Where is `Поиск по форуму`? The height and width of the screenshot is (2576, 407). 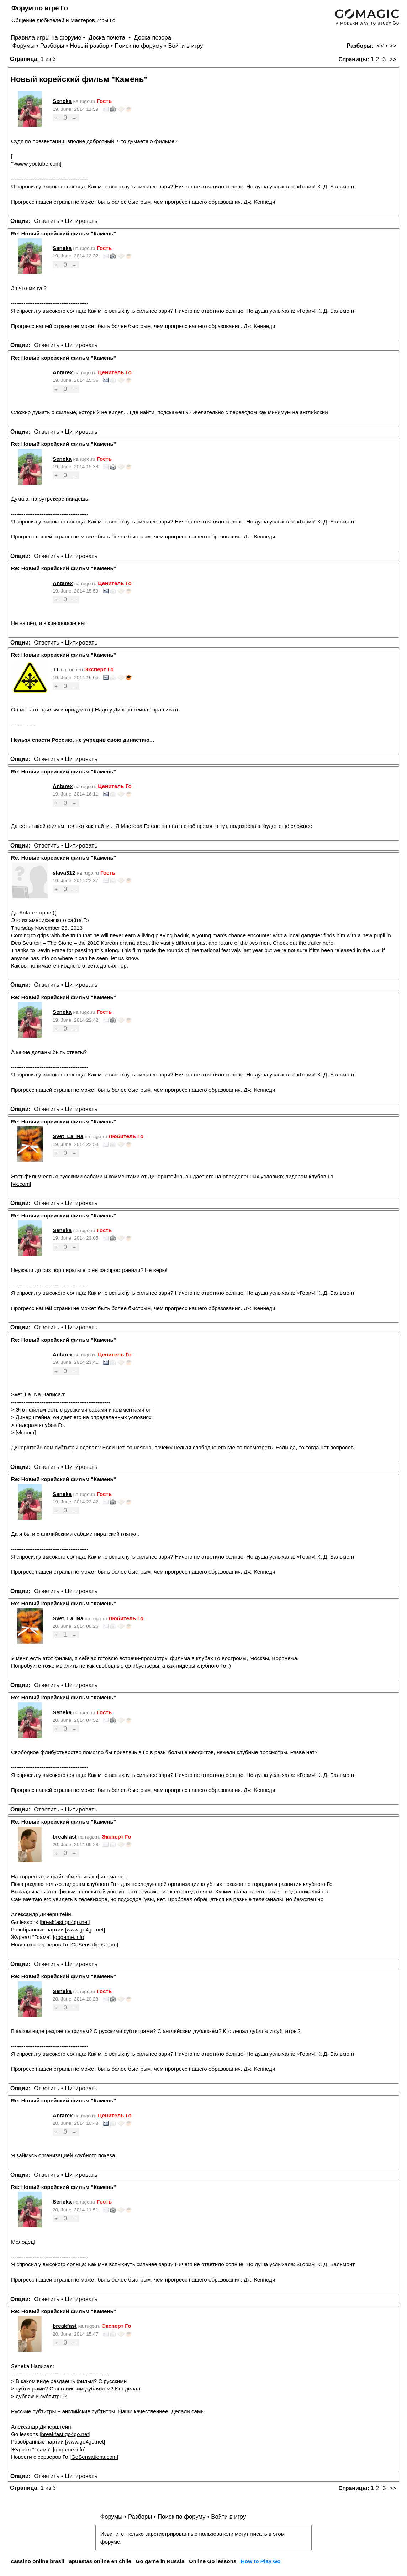
Поиск по форуму is located at coordinates (139, 45).